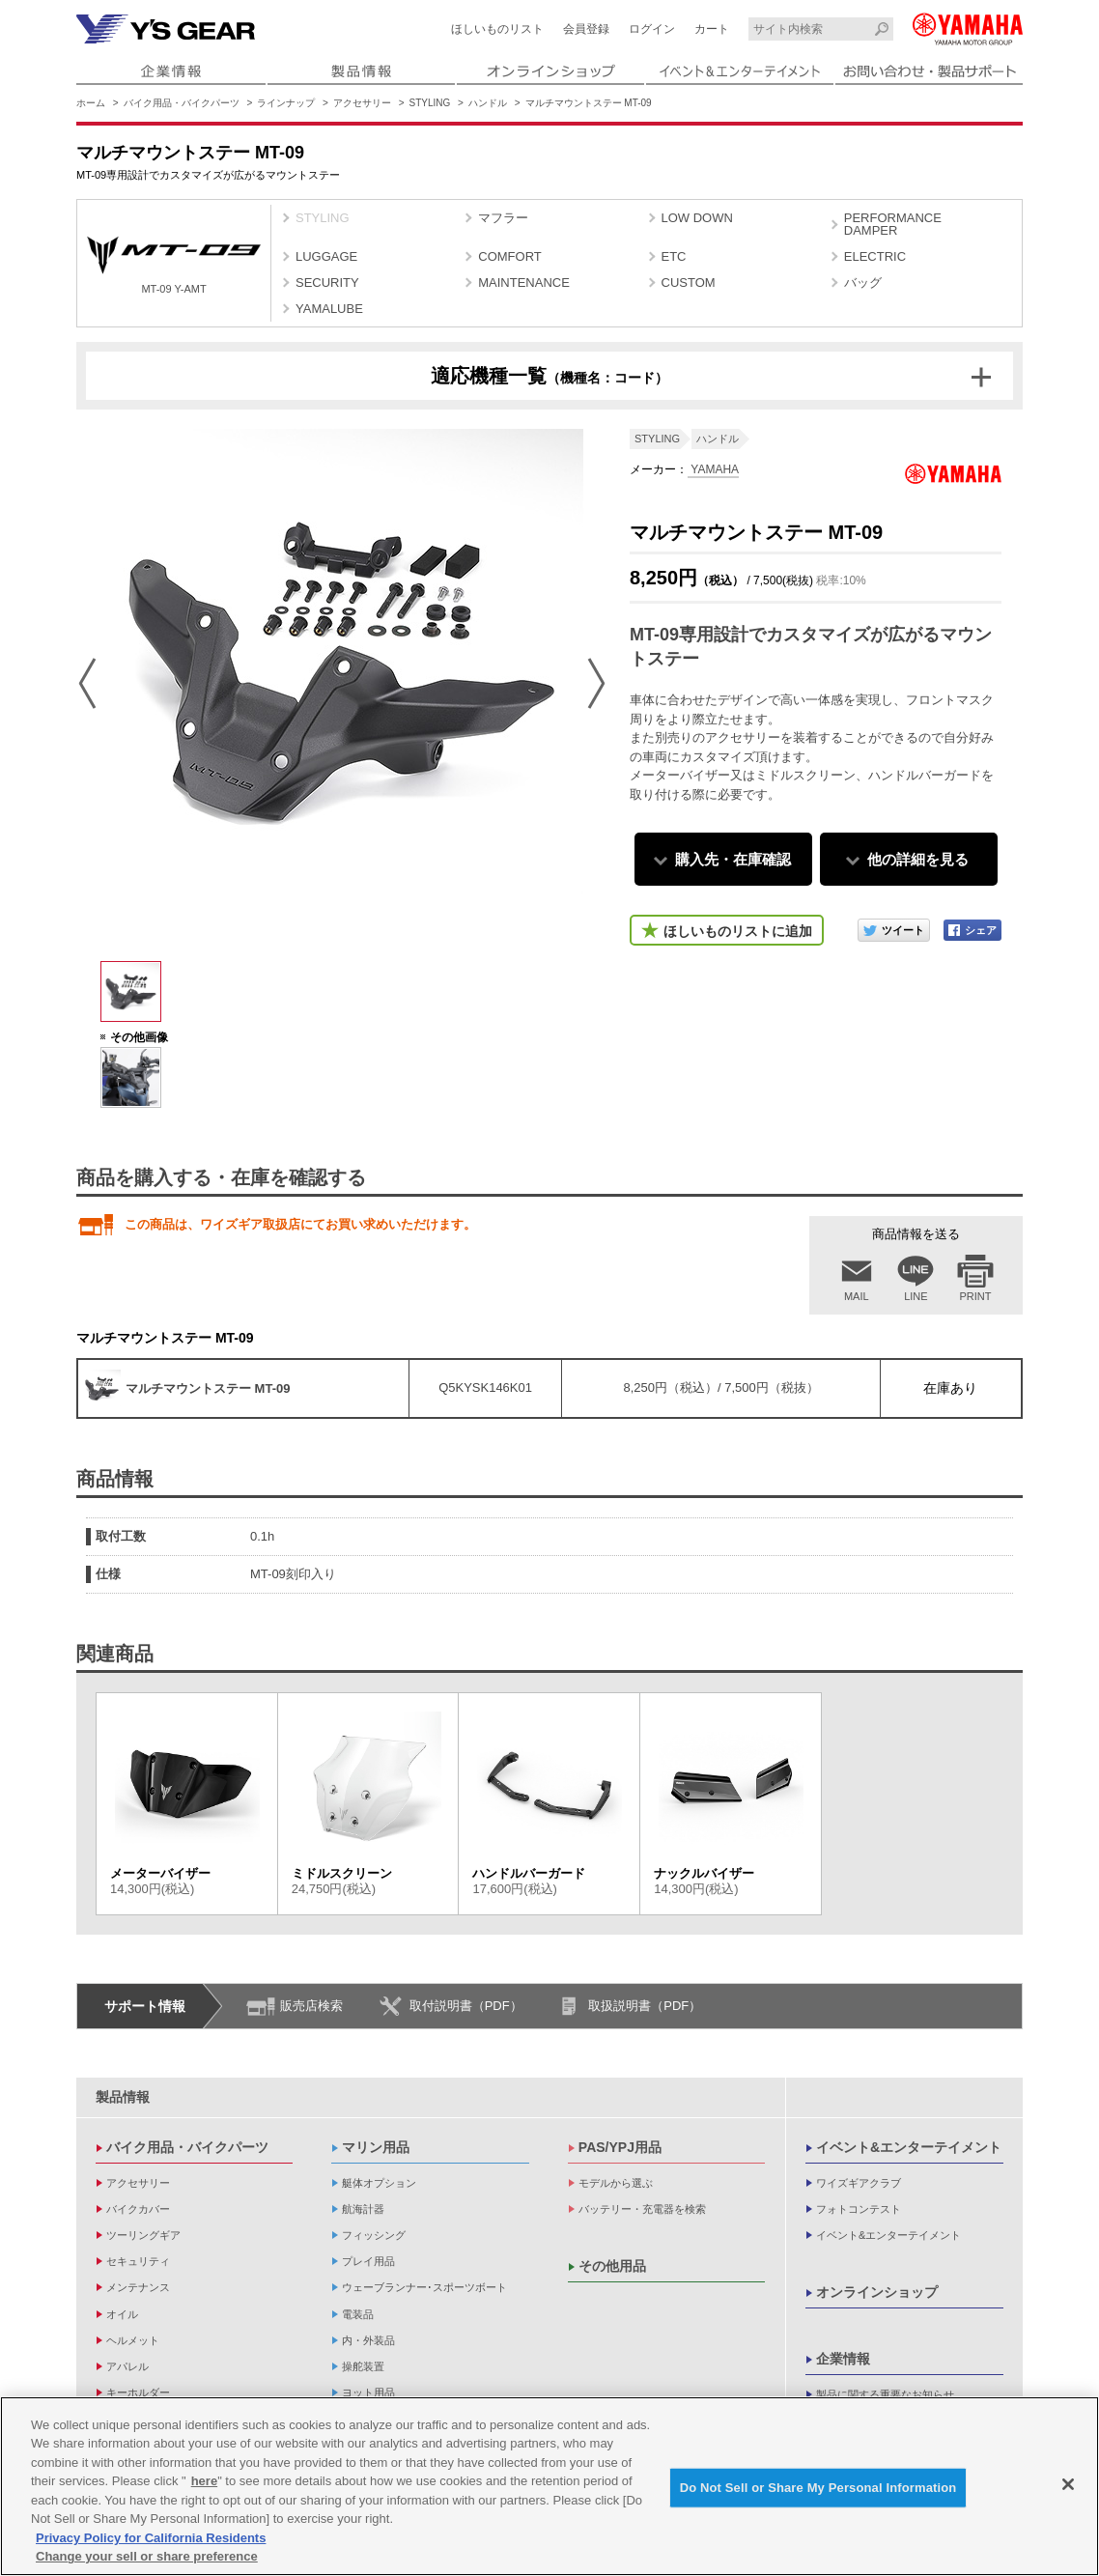 This screenshot has width=1099, height=2576. Describe the element at coordinates (674, 256) in the screenshot. I see `ETC` at that location.